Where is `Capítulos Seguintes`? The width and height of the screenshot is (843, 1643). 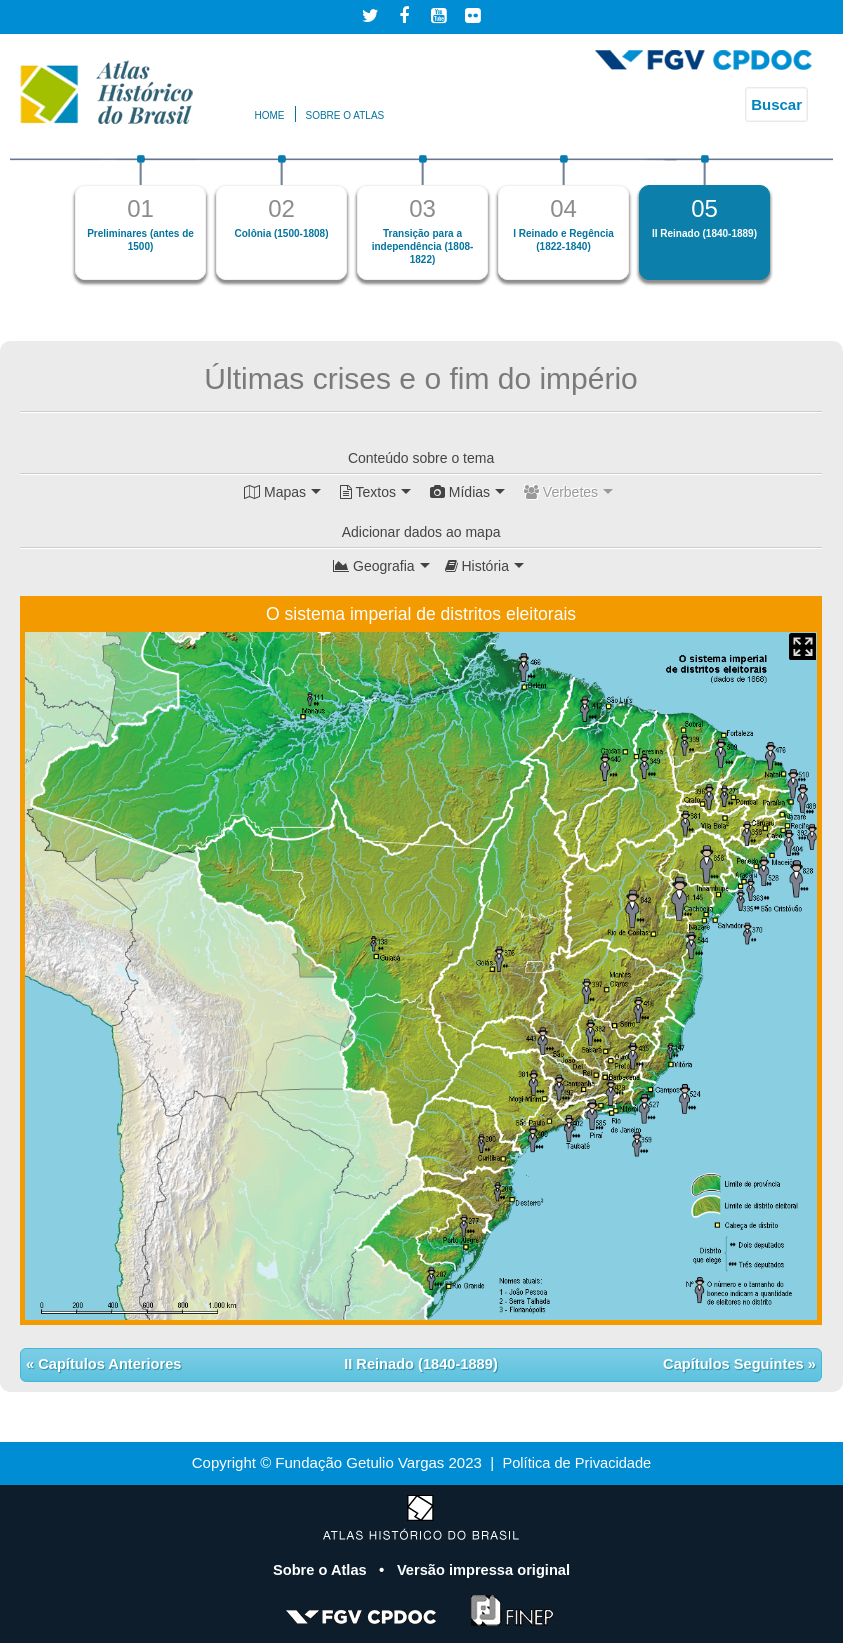 Capítulos Seguintes is located at coordinates (733, 1363).